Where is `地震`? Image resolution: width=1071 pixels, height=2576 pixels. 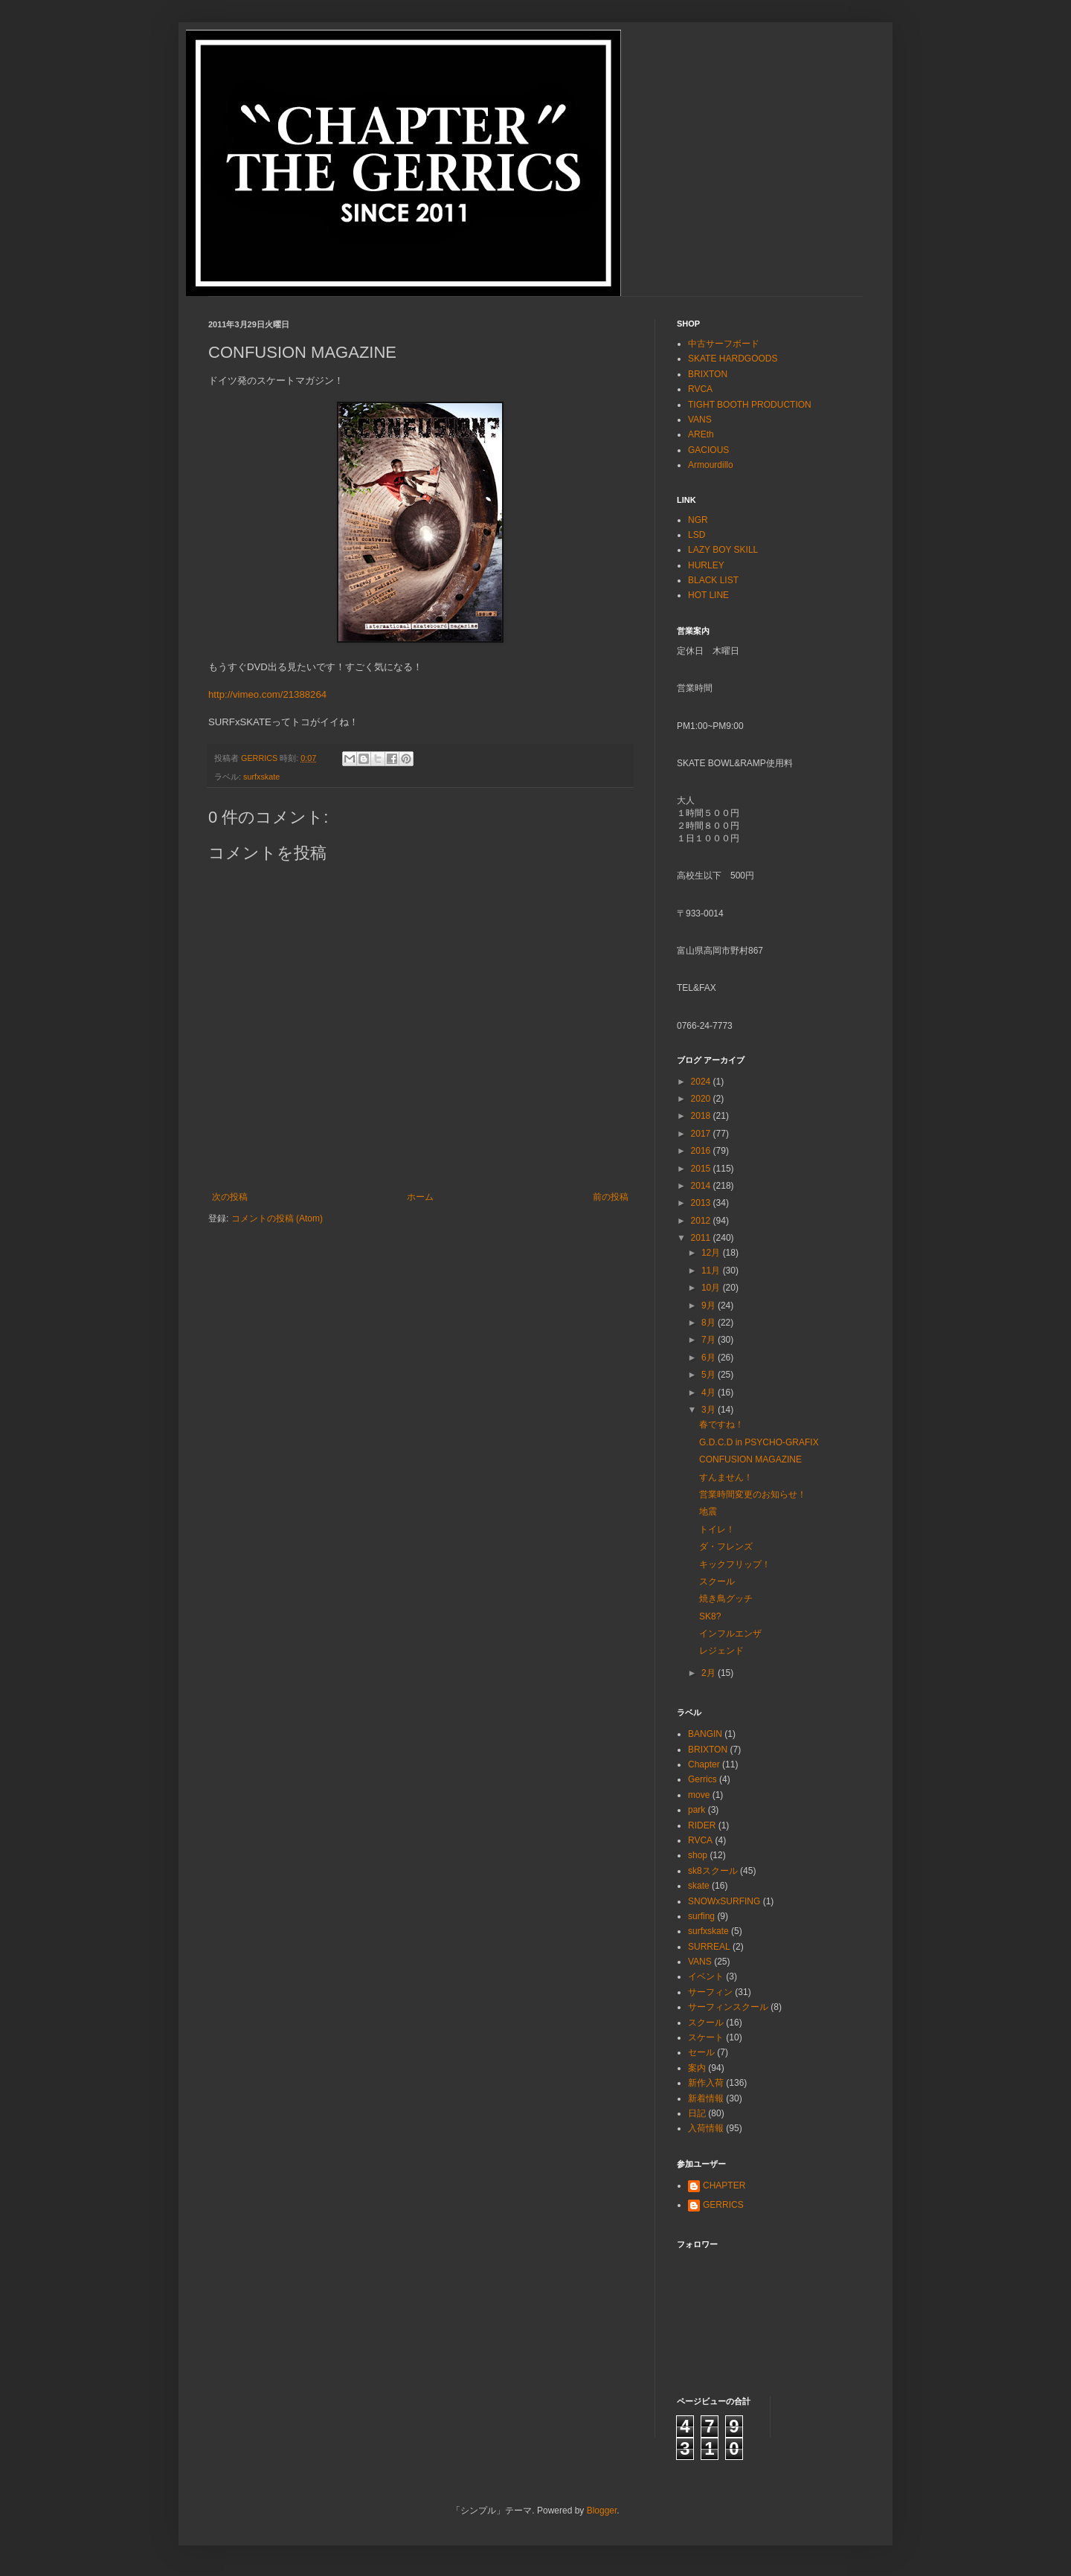 地震 is located at coordinates (708, 1511).